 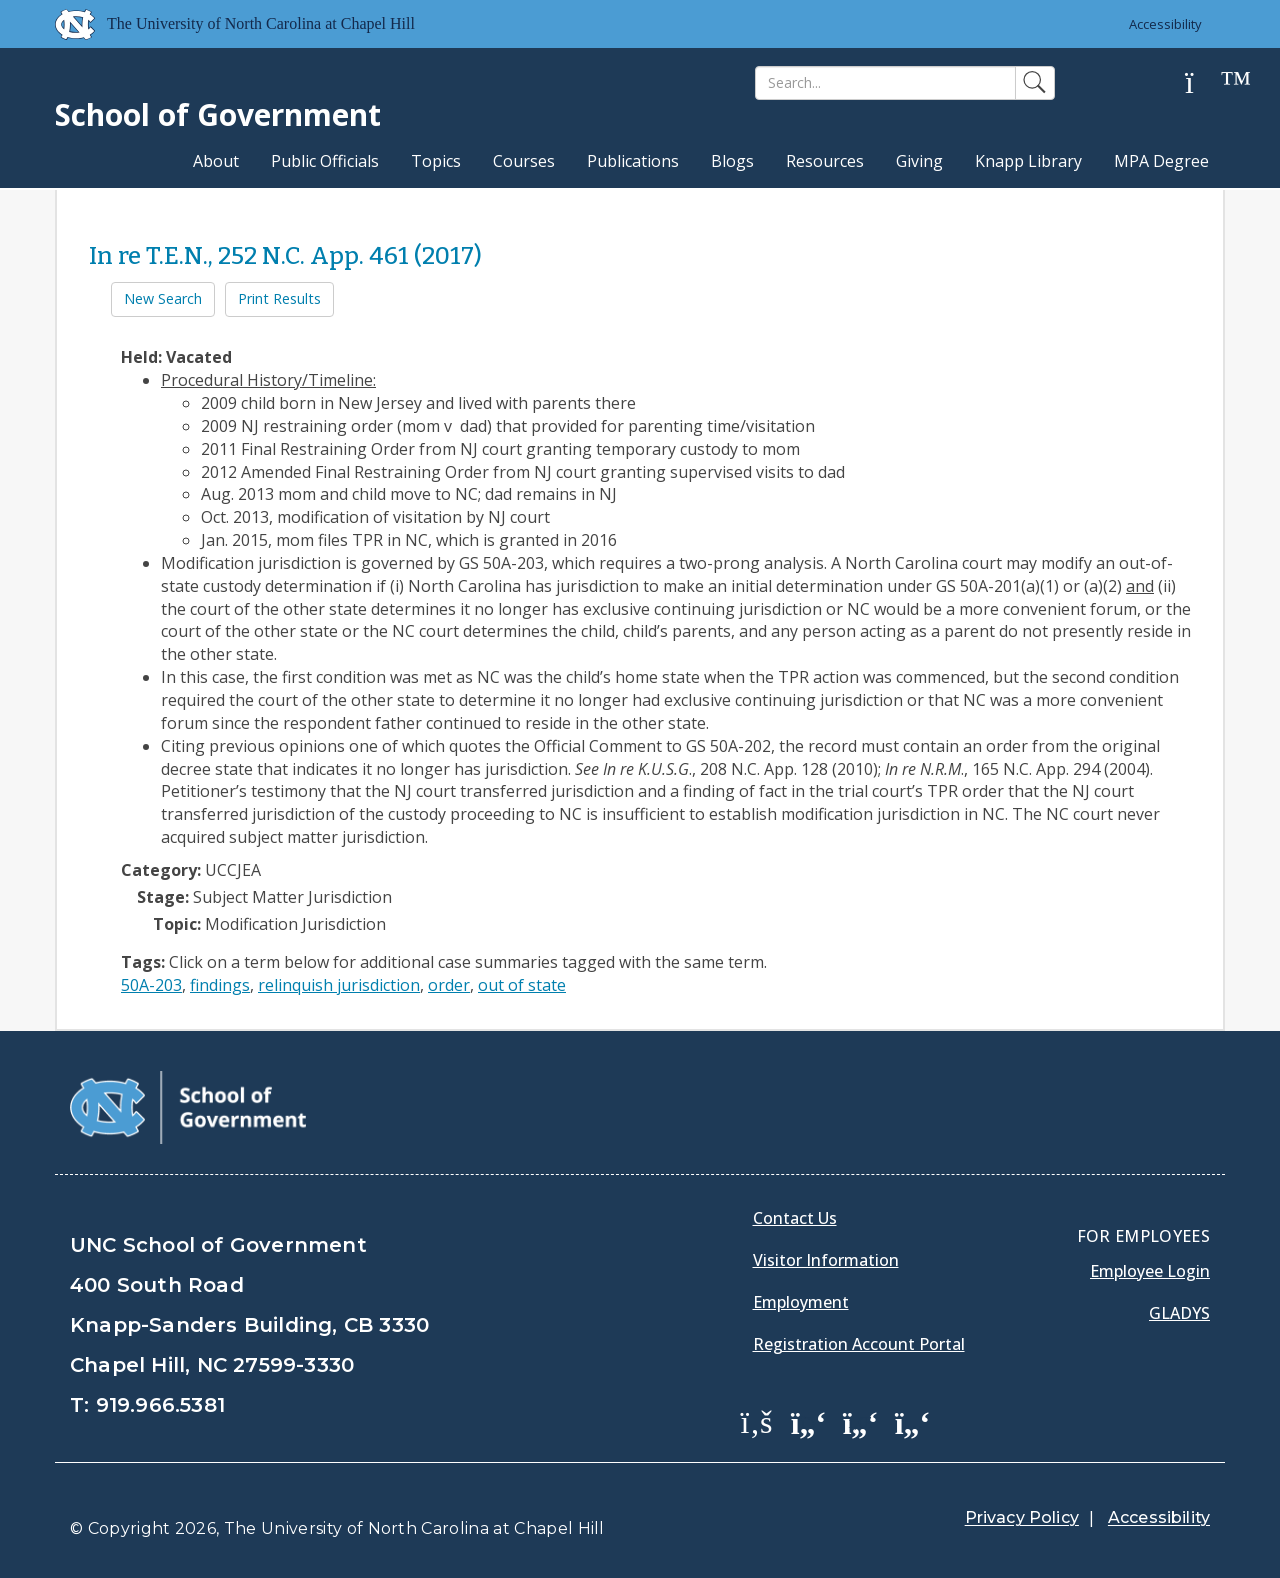 I want to click on [School of Government Twitter Page], so click(x=809, y=1421).